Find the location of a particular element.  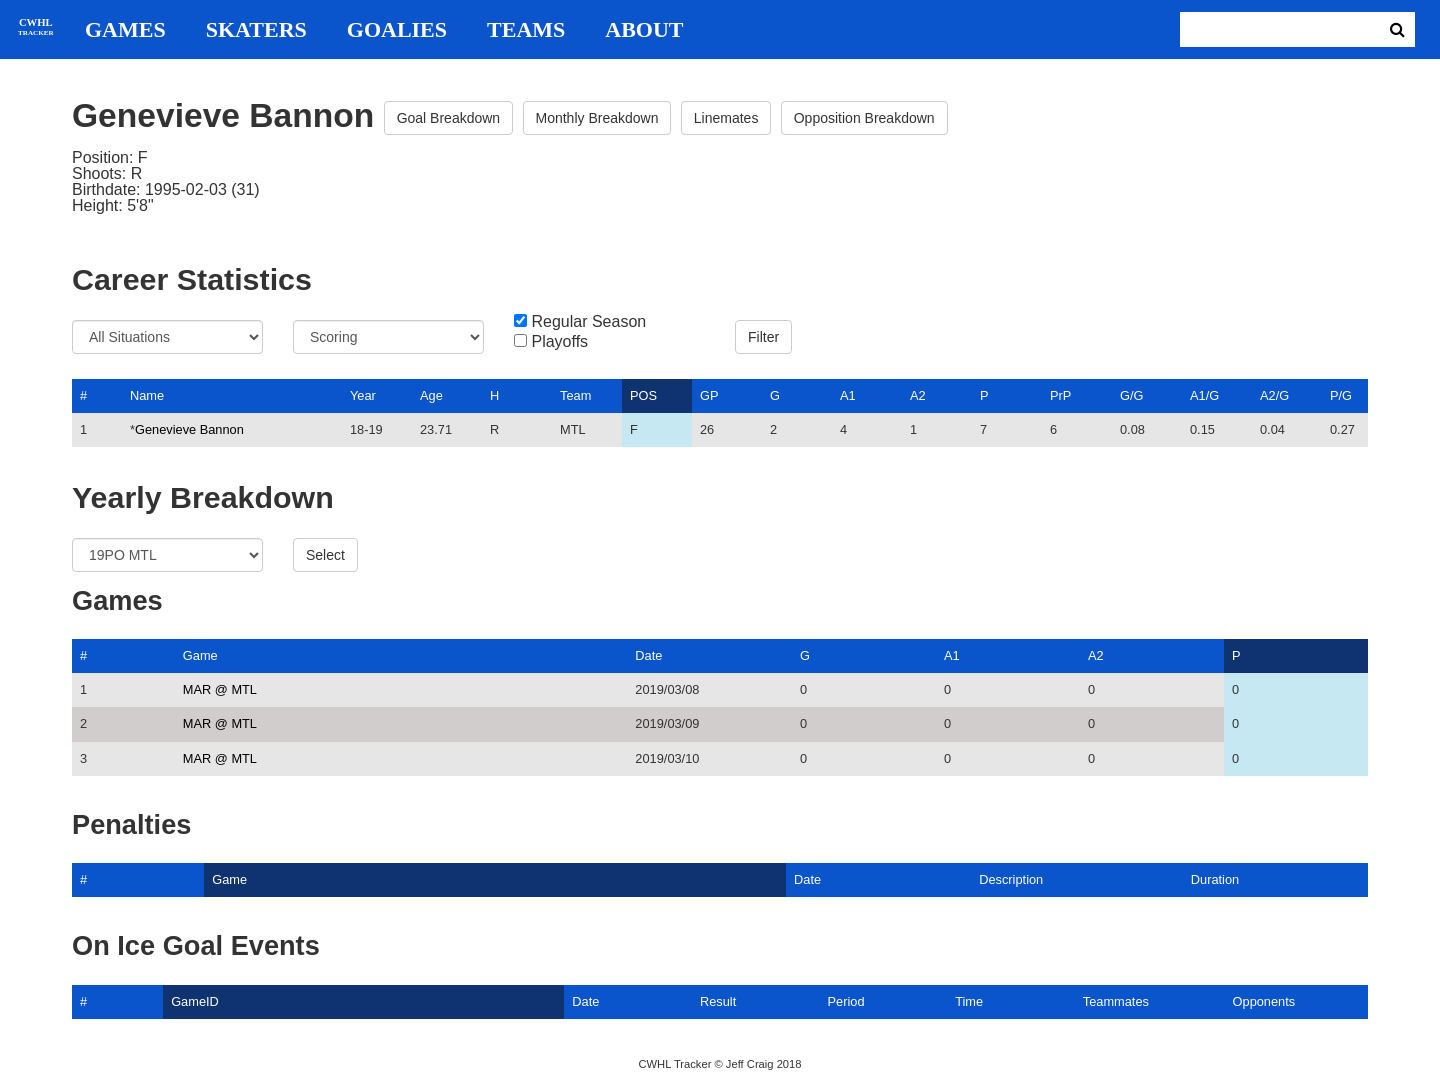

Description is located at coordinates (1011, 879).